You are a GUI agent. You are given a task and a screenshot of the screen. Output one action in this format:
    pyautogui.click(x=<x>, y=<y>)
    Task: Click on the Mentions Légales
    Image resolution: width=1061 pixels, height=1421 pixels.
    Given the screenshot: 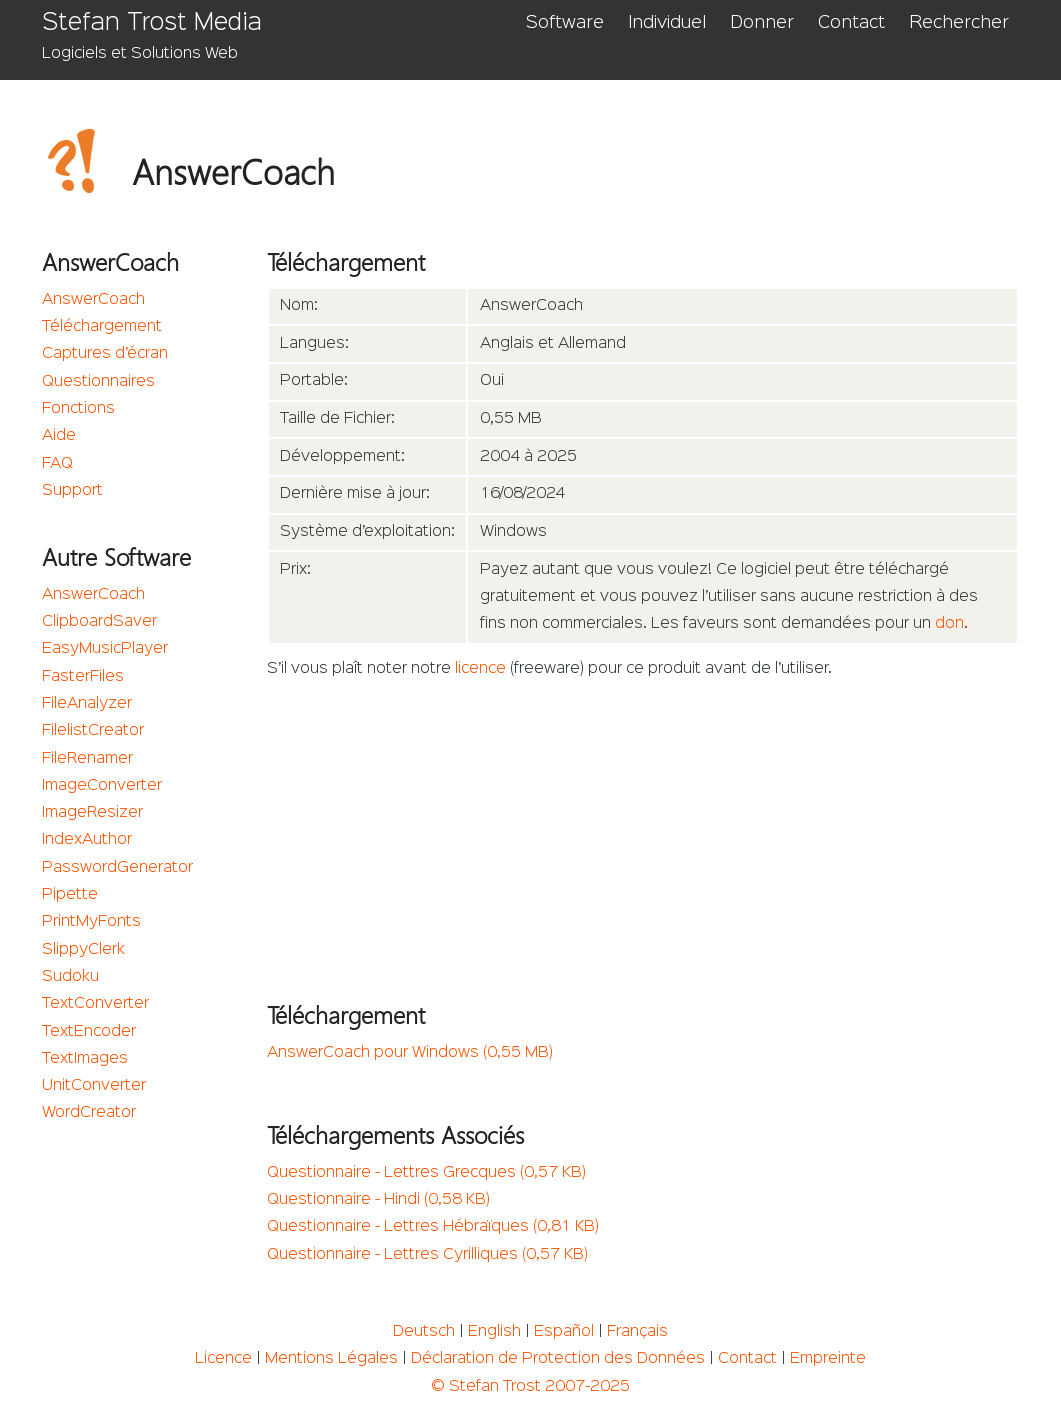 What is the action you would take?
    pyautogui.click(x=331, y=1359)
    